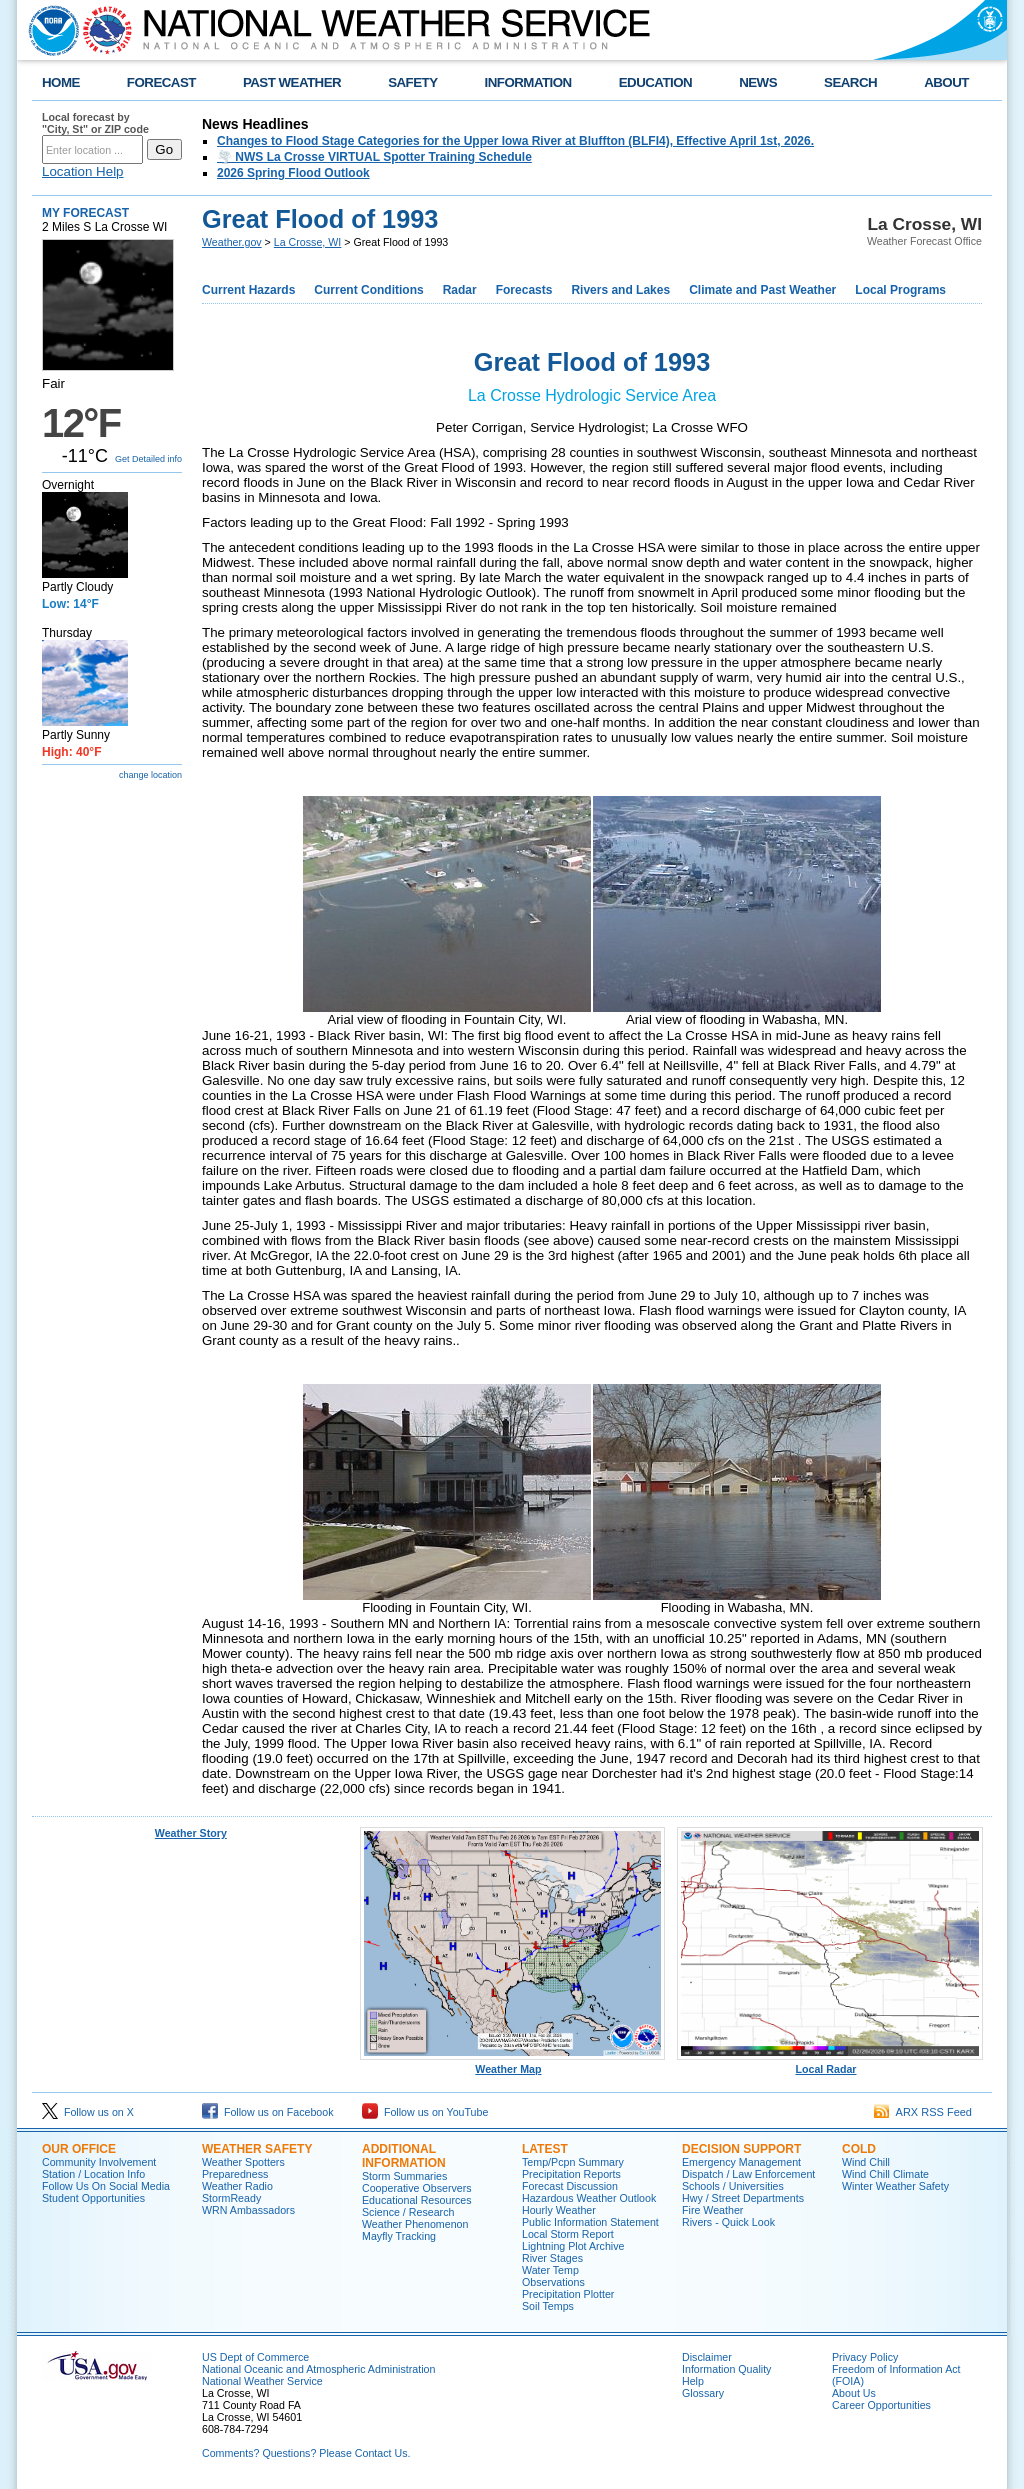  Describe the element at coordinates (88, 2112) in the screenshot. I see `Follow us on X` at that location.